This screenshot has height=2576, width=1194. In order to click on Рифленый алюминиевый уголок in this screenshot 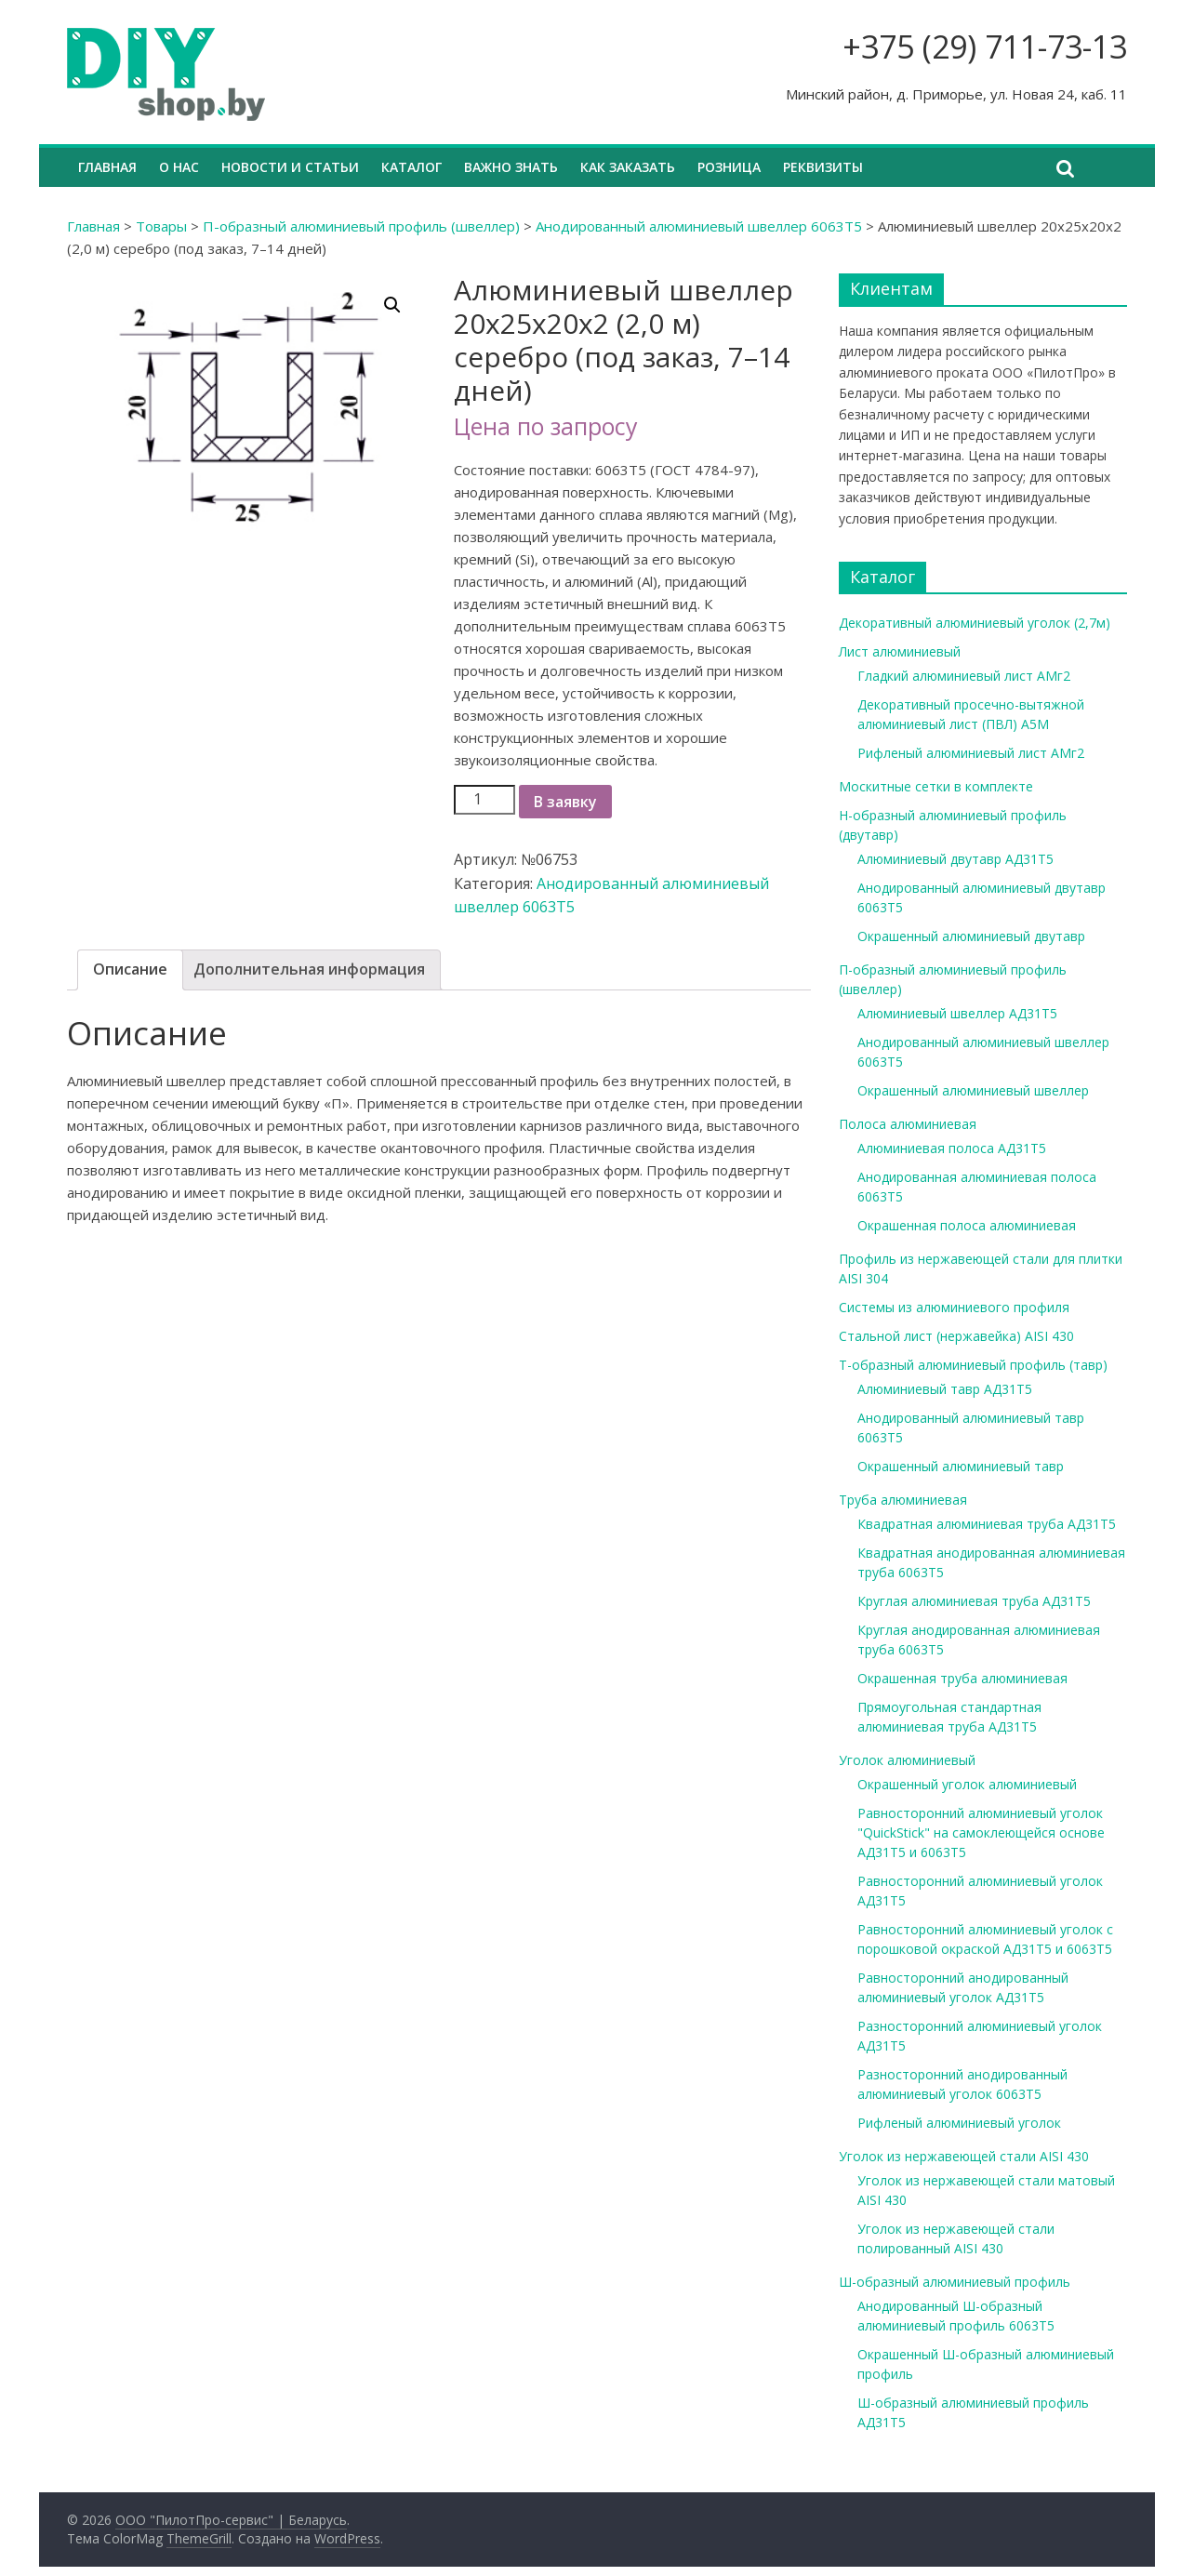, I will do `click(959, 2122)`.